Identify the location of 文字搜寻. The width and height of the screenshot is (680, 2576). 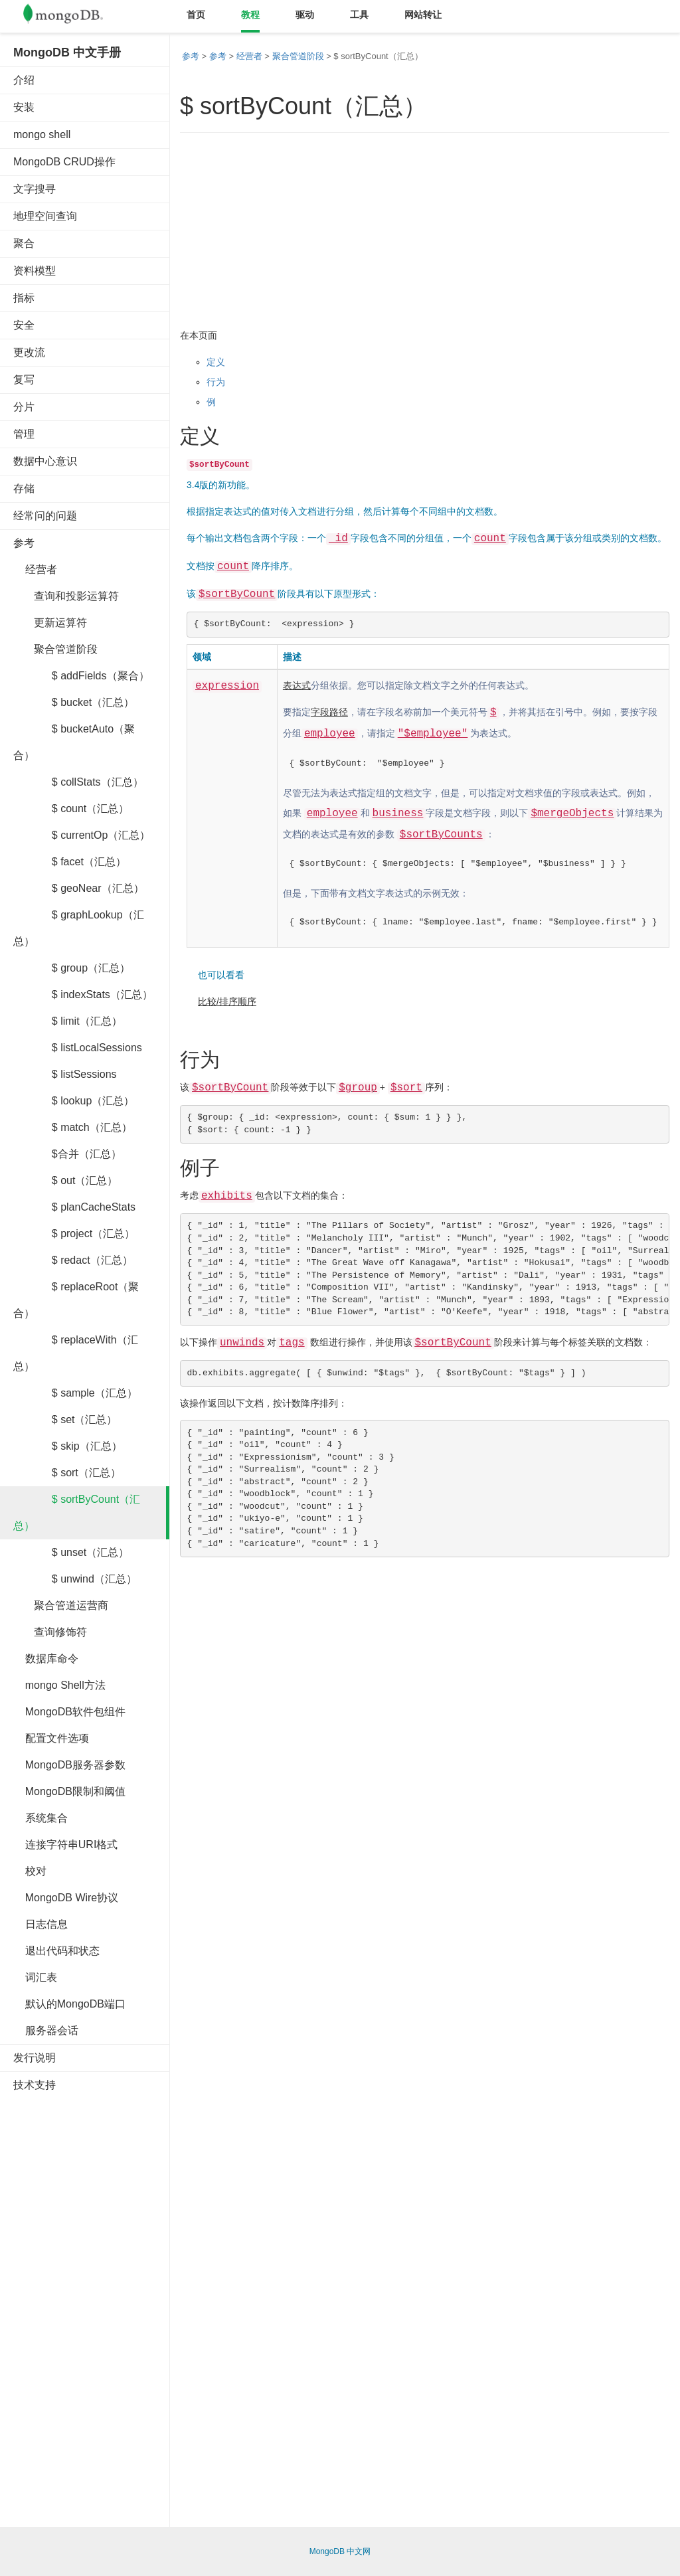
(34, 189).